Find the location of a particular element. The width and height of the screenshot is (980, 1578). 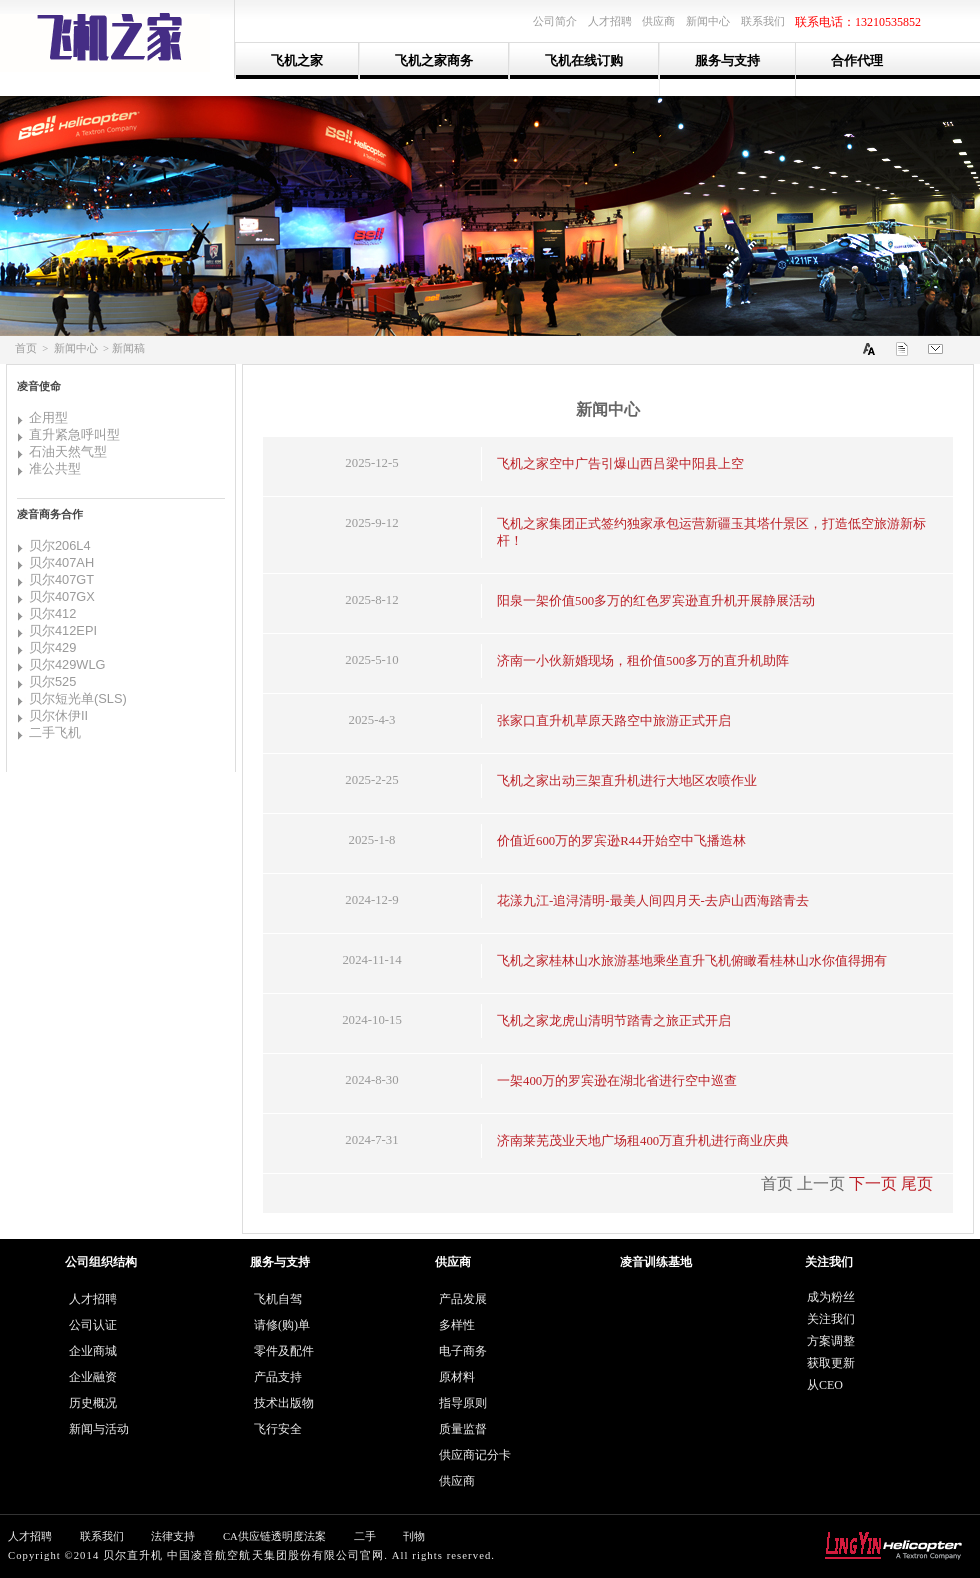

法律支持 is located at coordinates (173, 1536).